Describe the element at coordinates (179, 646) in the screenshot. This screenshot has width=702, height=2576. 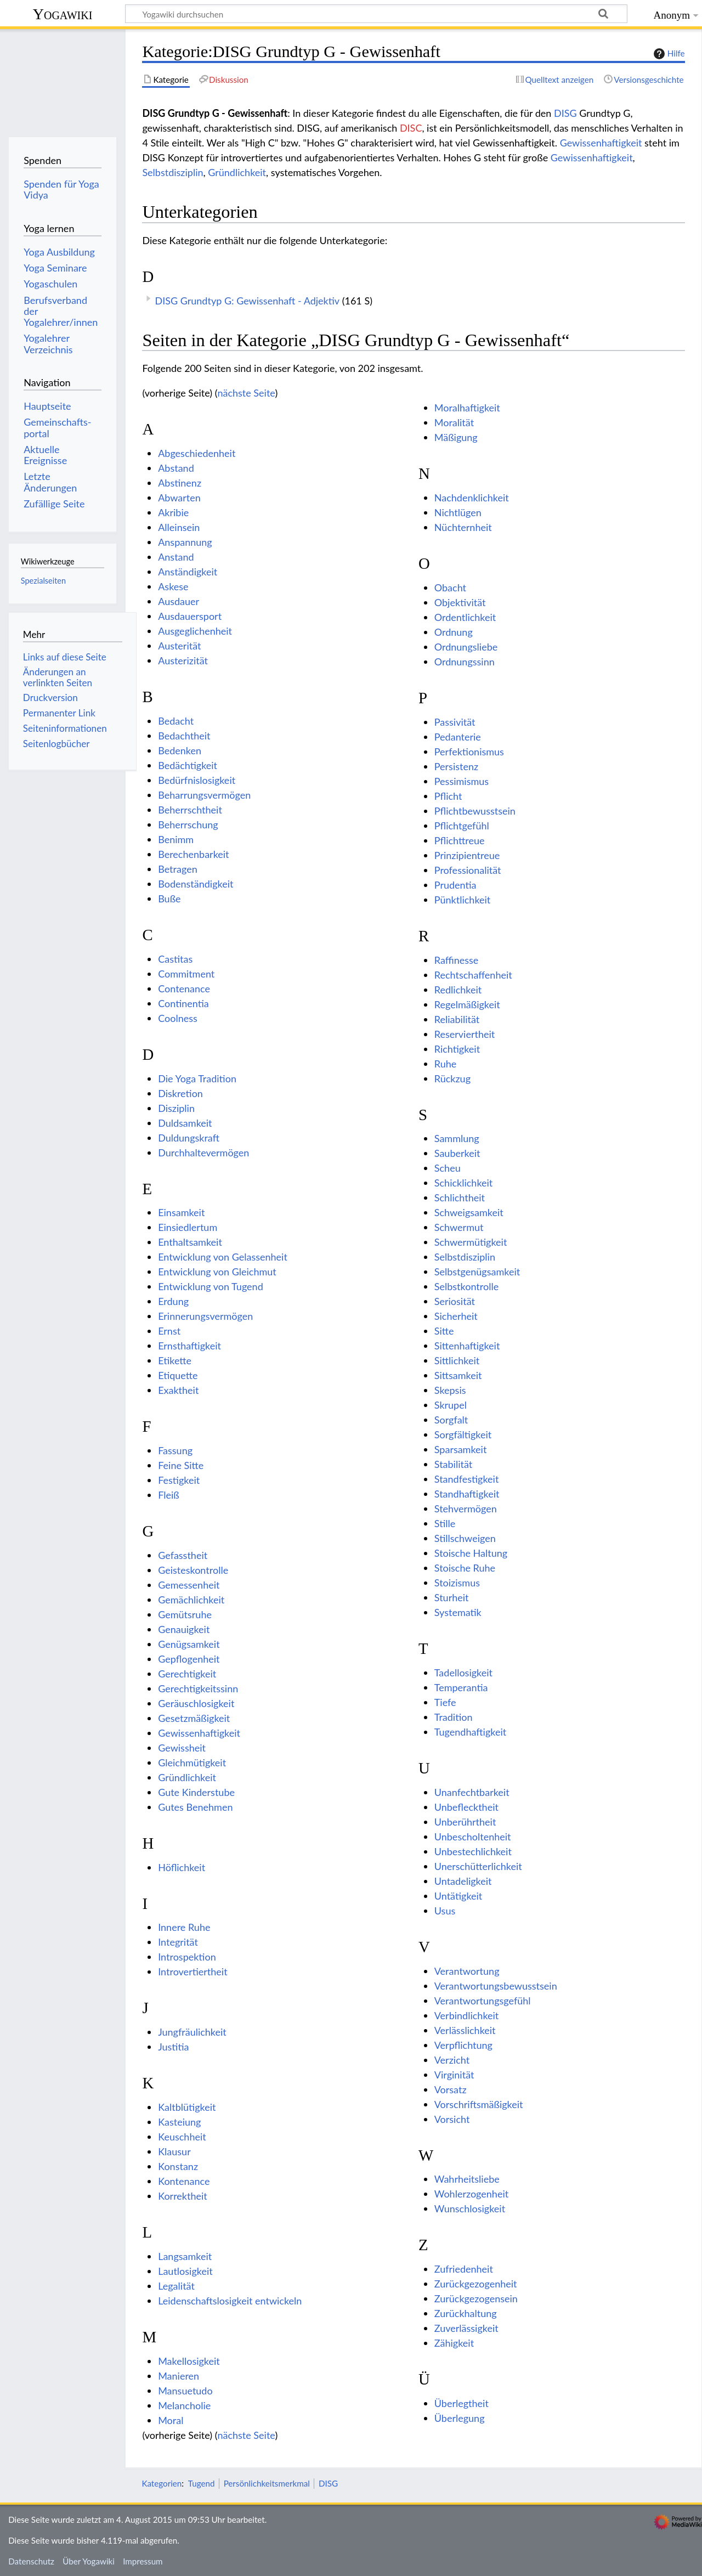
I see `Austerität` at that location.